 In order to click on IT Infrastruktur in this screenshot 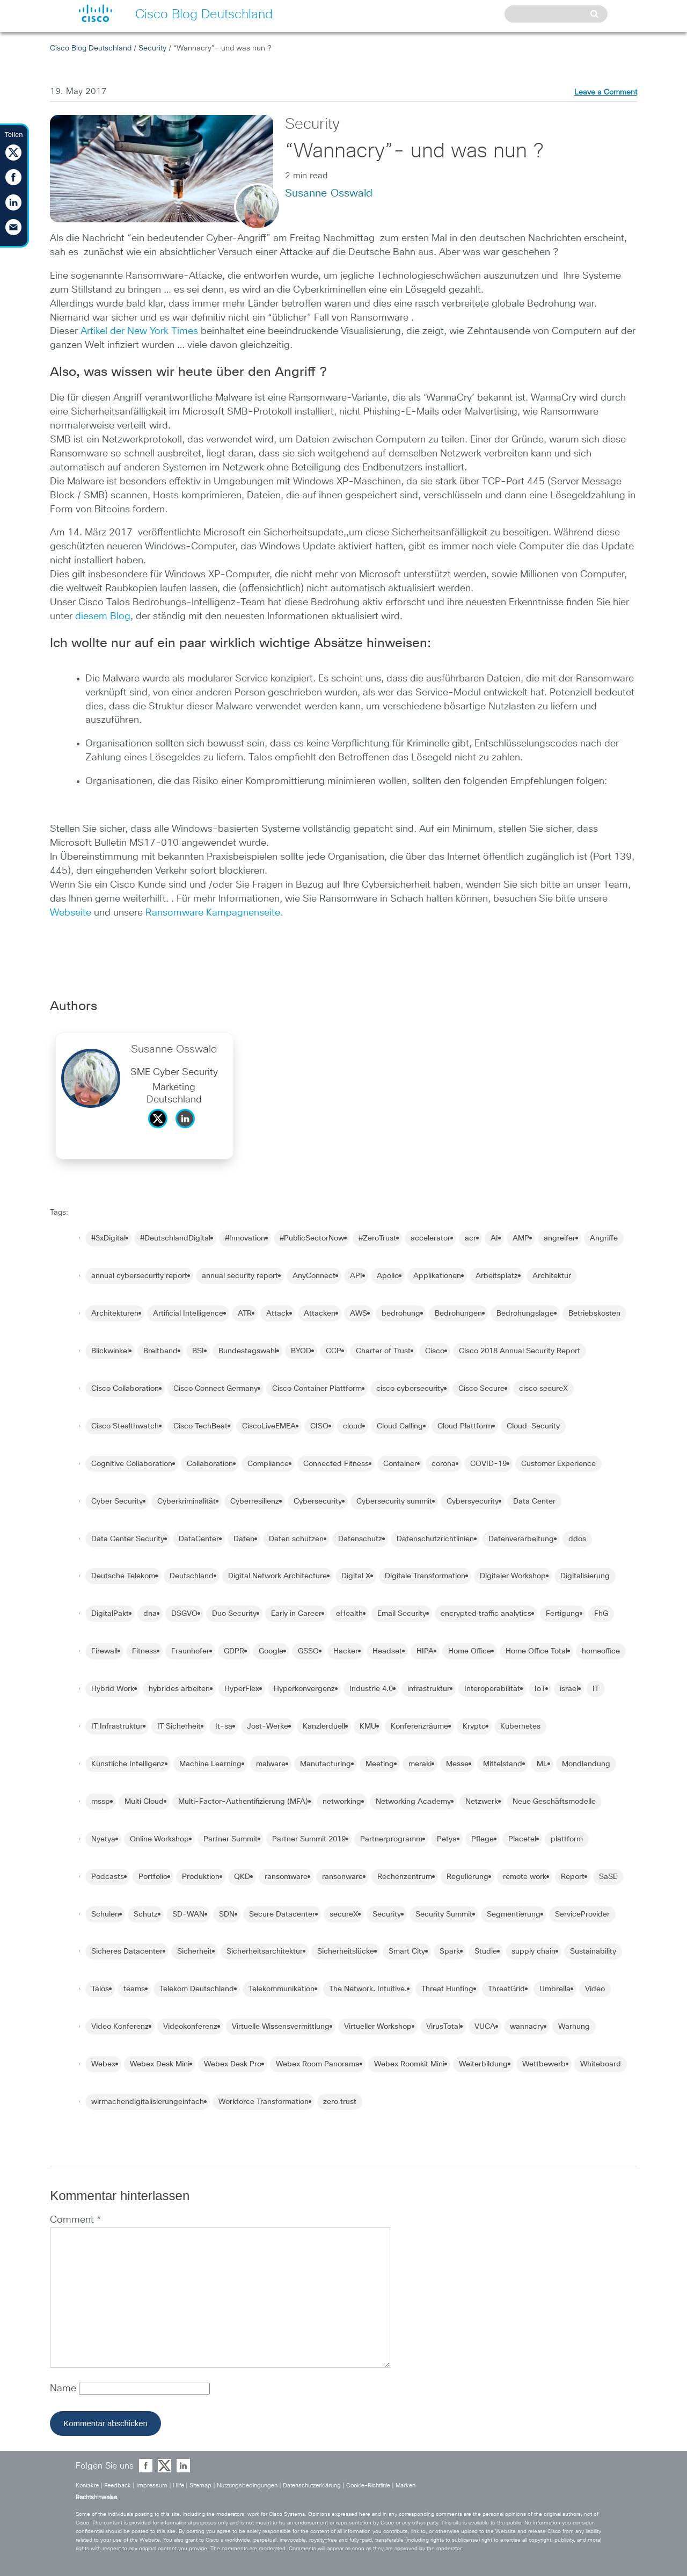, I will do `click(117, 1726)`.